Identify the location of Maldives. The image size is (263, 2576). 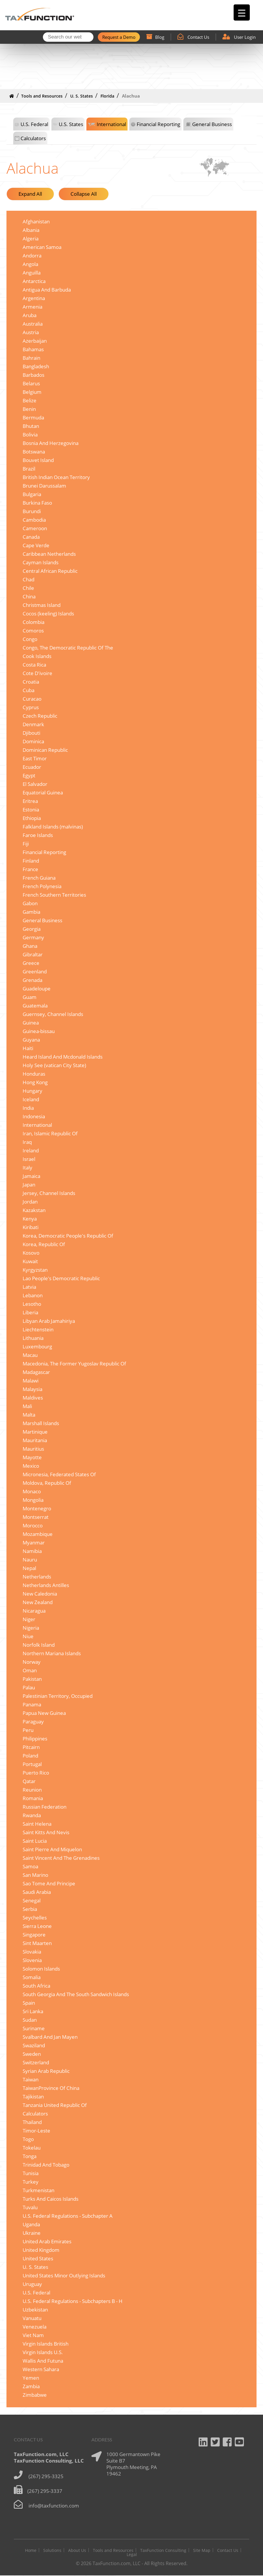
(33, 1398).